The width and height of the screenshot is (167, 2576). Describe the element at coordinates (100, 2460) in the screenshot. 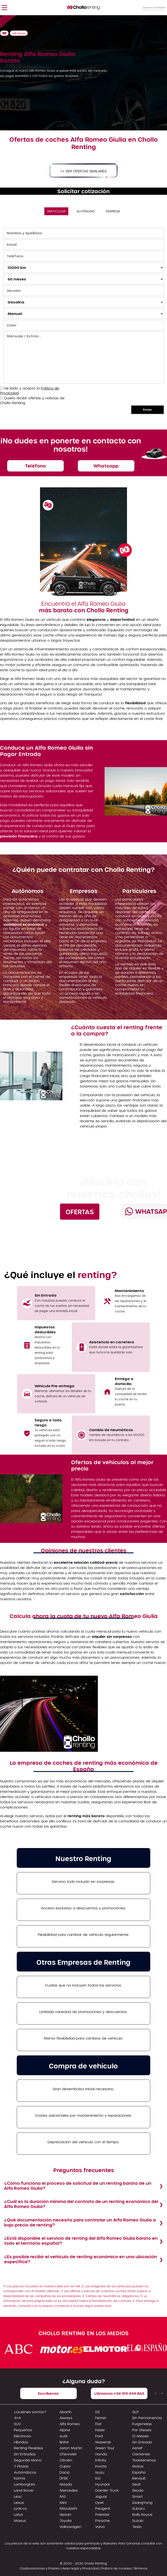

I see `Infinity` at that location.